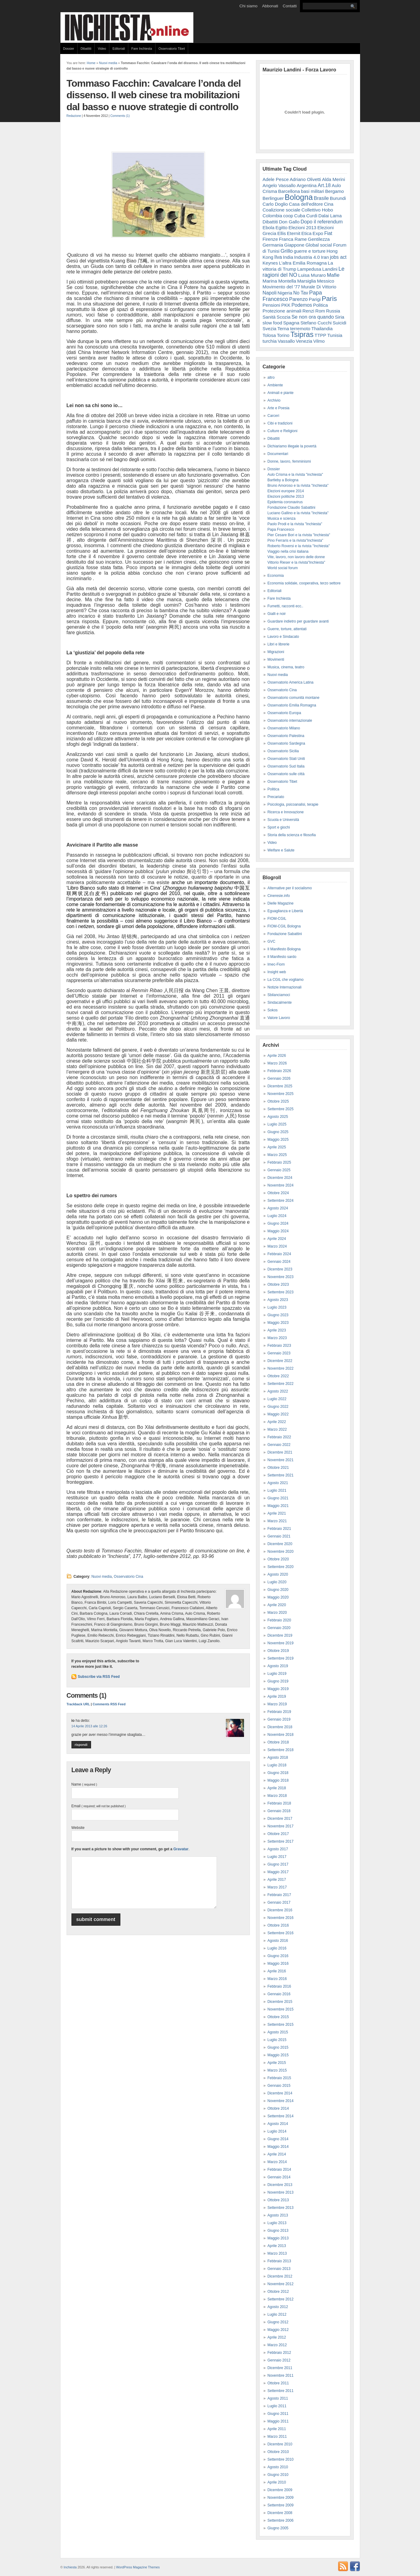  What do you see at coordinates (277, 1971) in the screenshot?
I see `Aprile 2016` at bounding box center [277, 1971].